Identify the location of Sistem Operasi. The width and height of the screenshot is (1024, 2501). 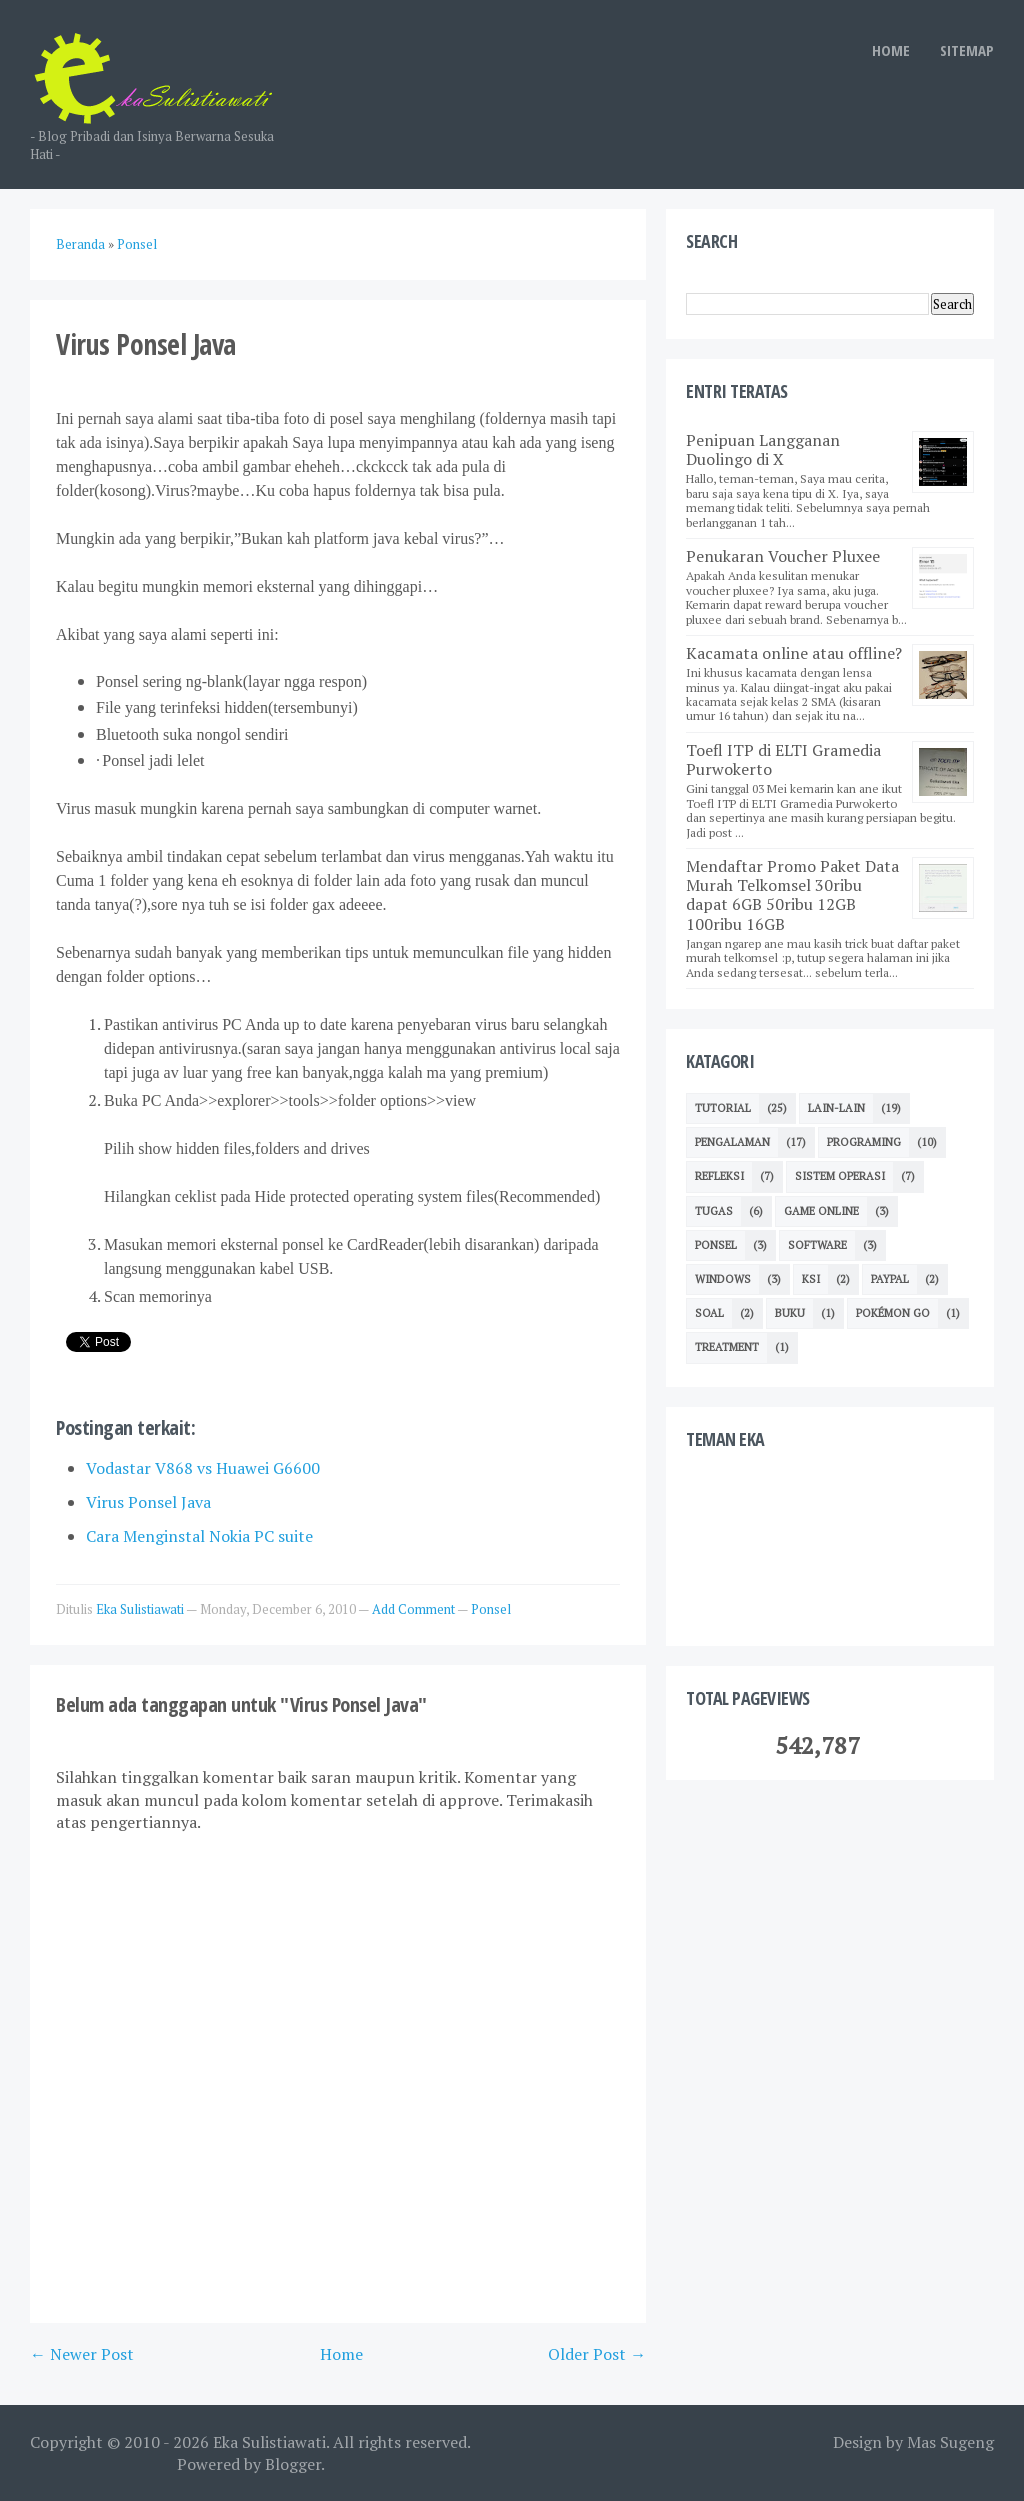
(840, 1176).